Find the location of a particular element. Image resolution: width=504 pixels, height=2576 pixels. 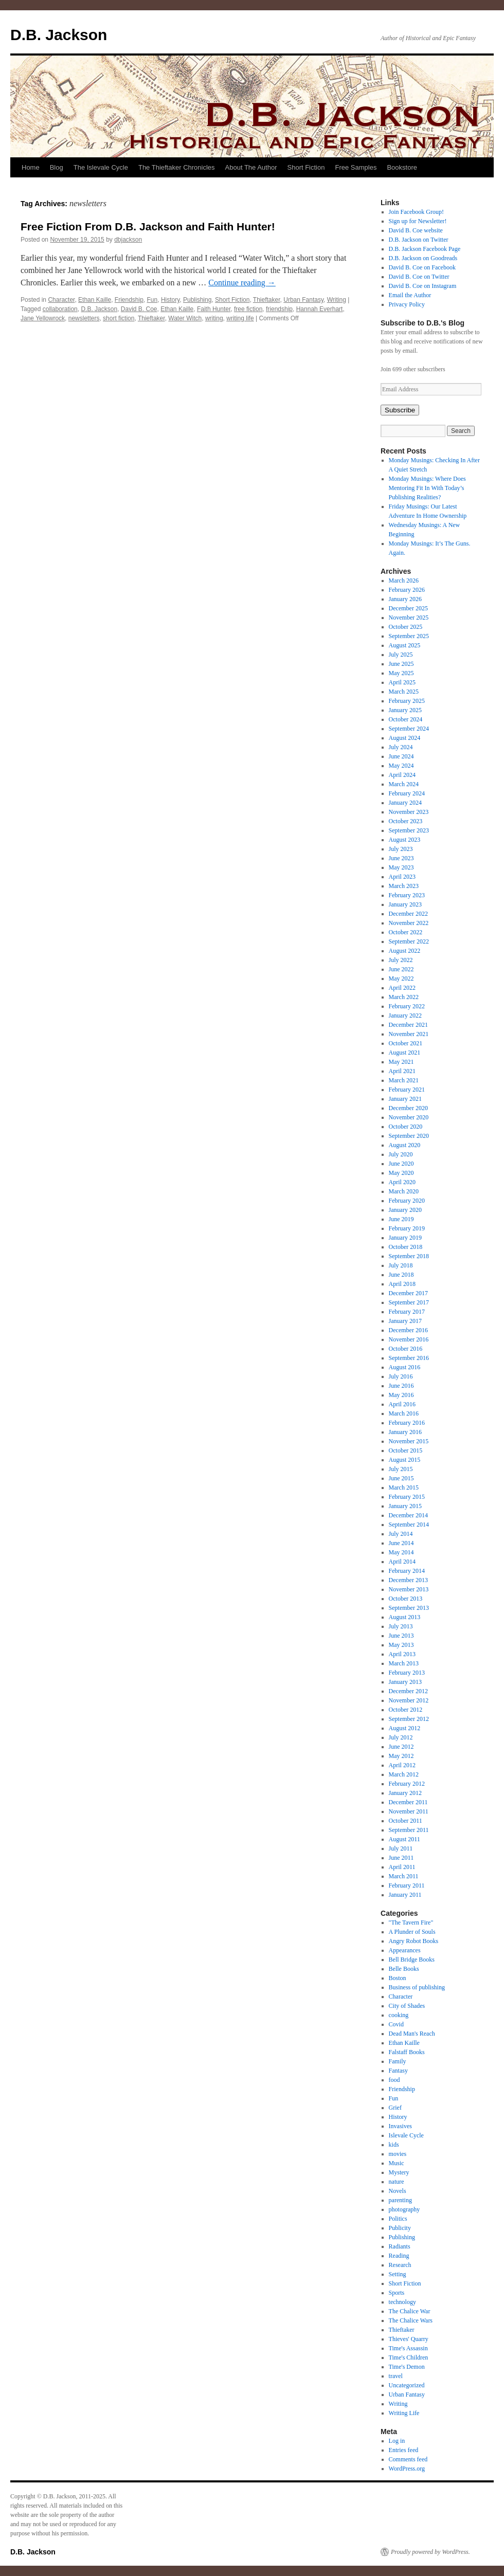

April 2018 is located at coordinates (402, 1283).